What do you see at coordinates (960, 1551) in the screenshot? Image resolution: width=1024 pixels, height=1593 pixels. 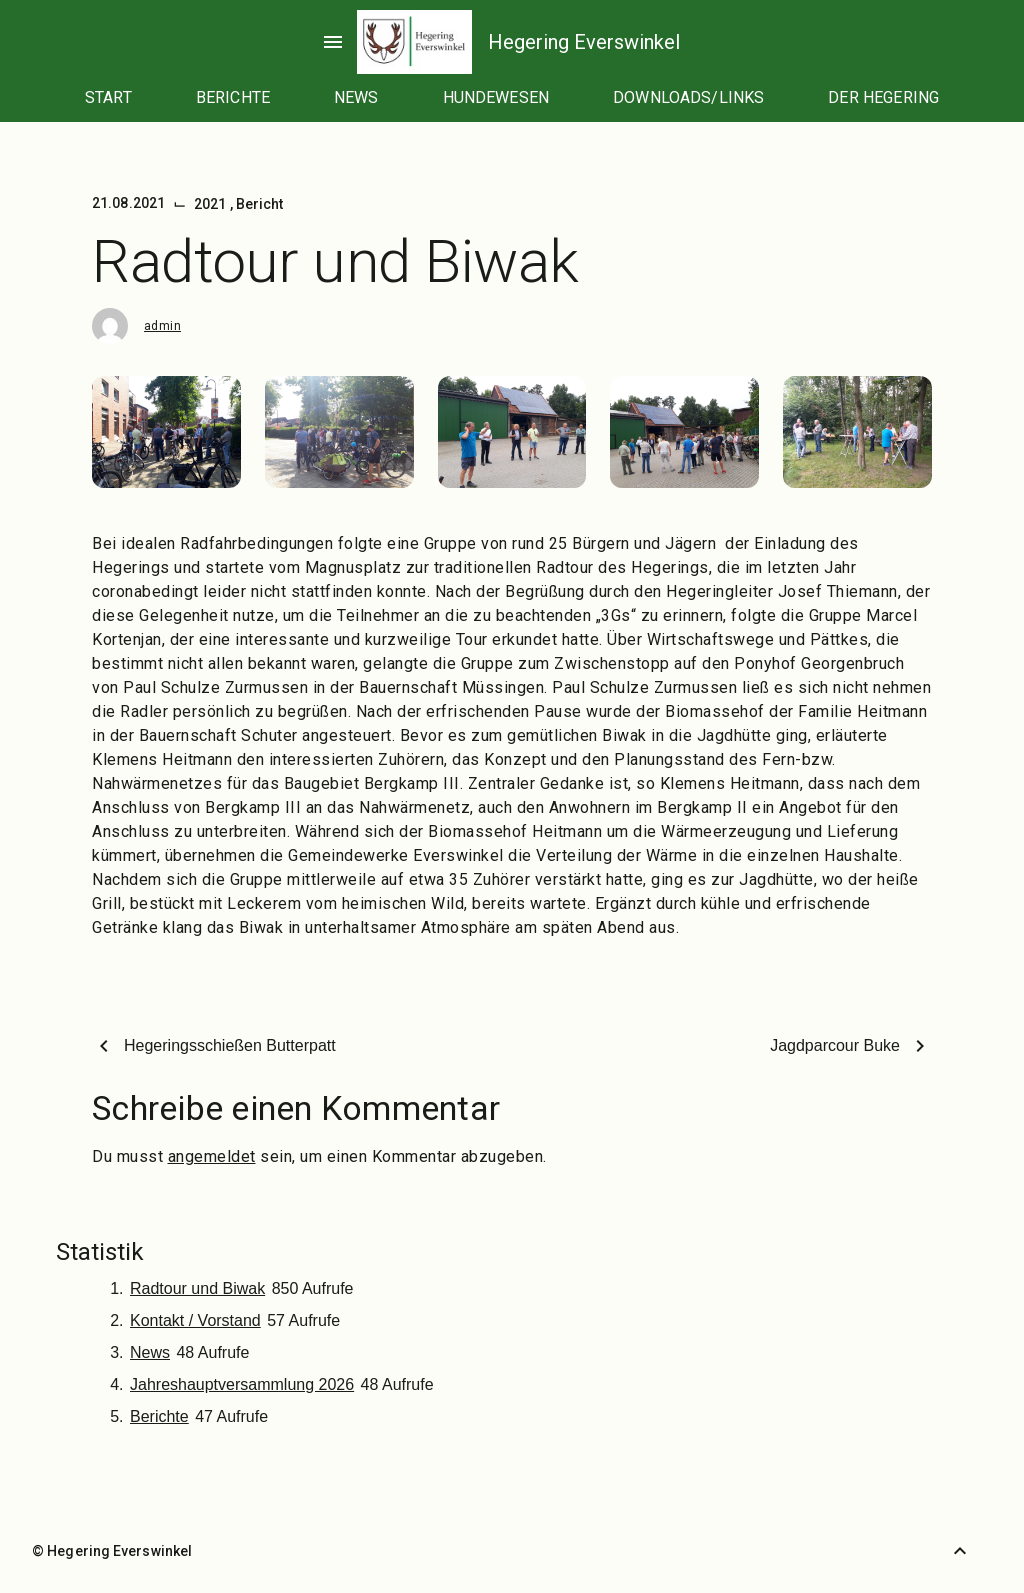 I see `[Zurück nach oben]` at bounding box center [960, 1551].